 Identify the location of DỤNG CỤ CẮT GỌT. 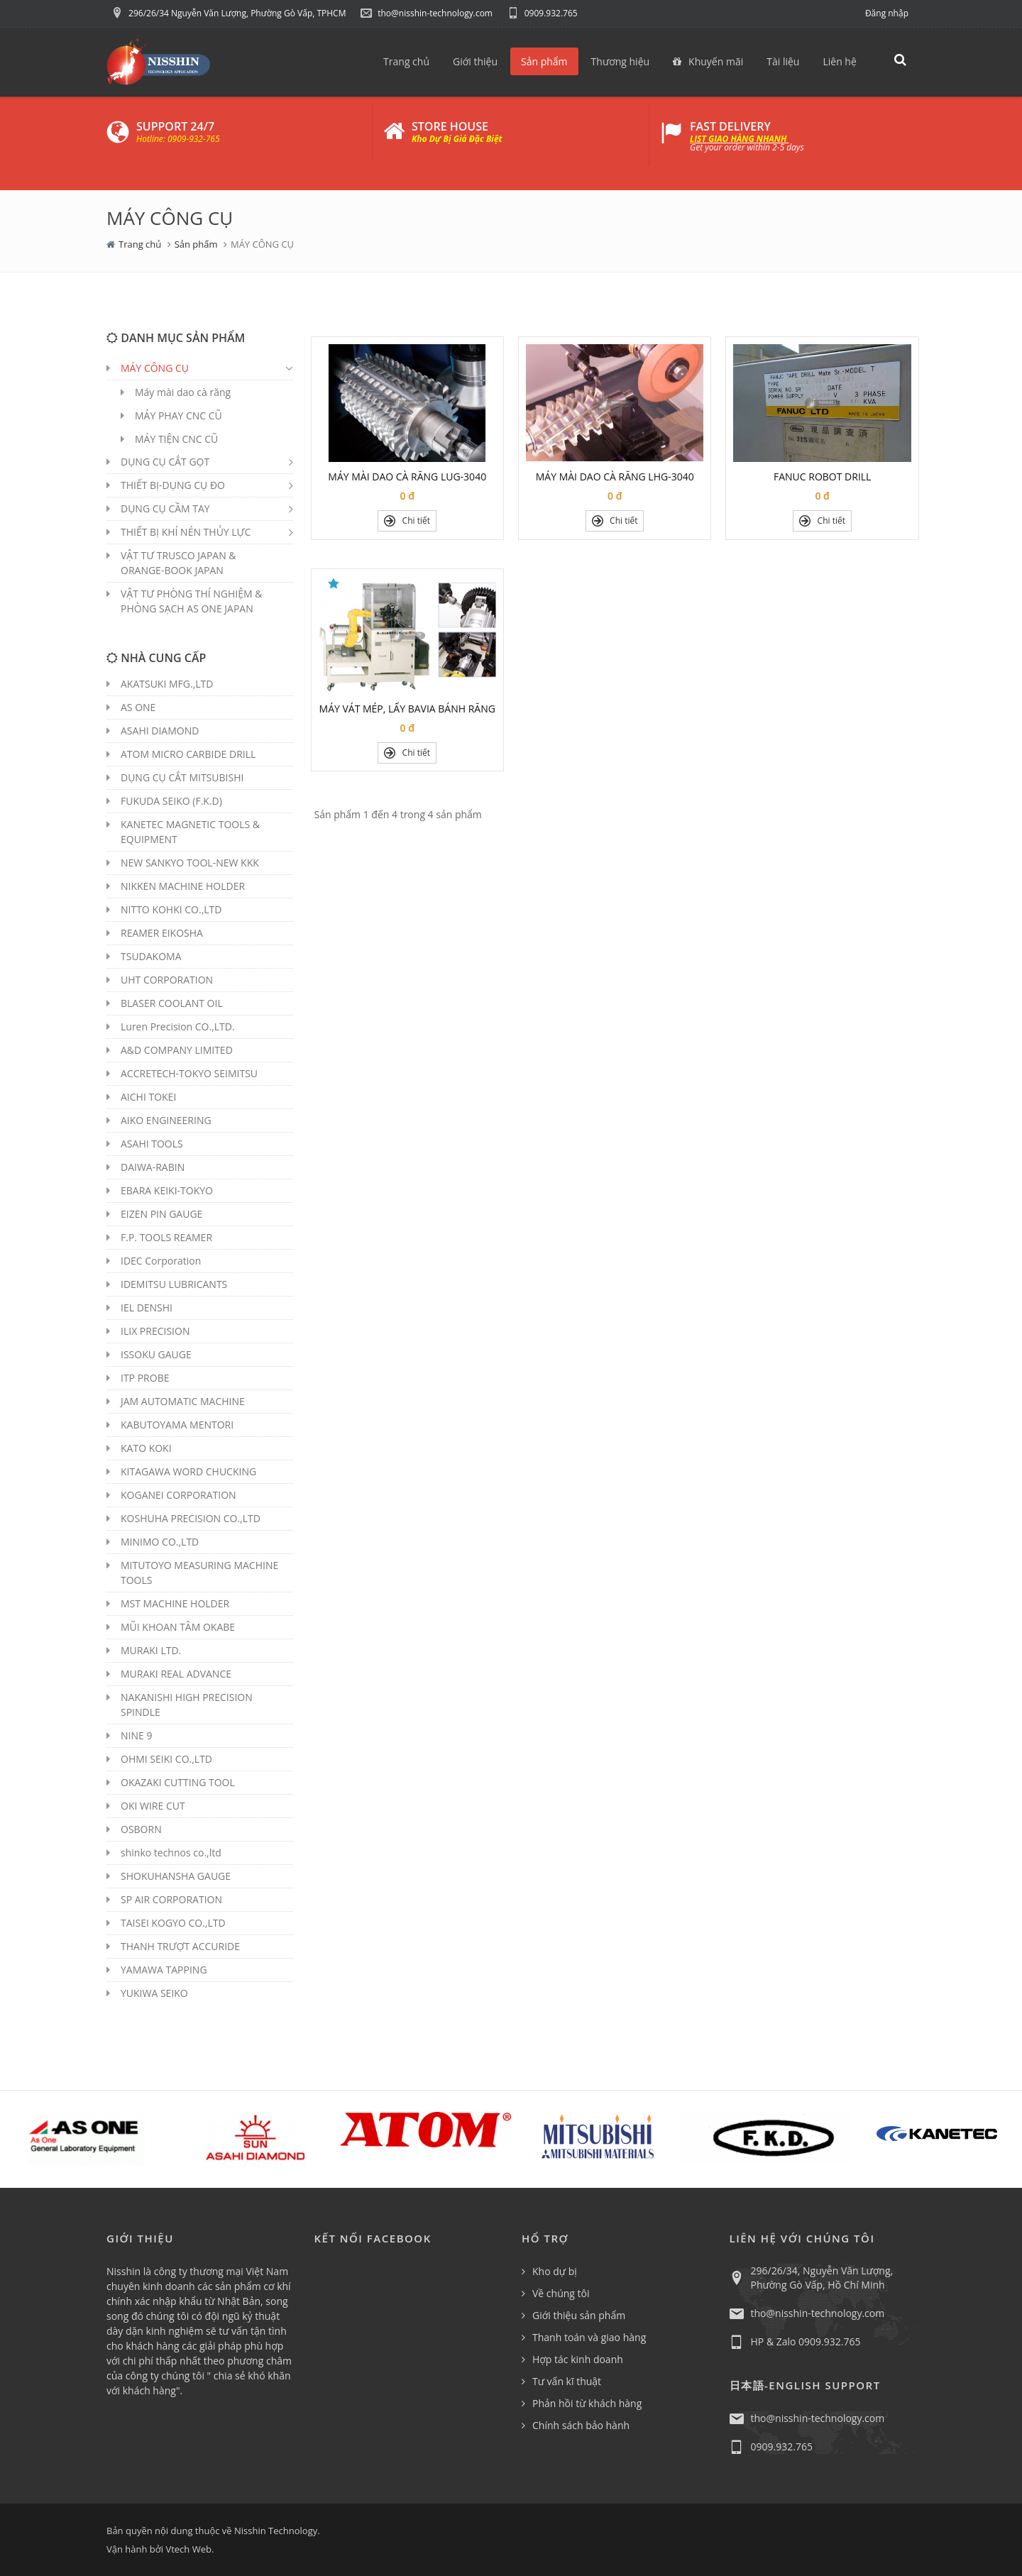
(165, 461).